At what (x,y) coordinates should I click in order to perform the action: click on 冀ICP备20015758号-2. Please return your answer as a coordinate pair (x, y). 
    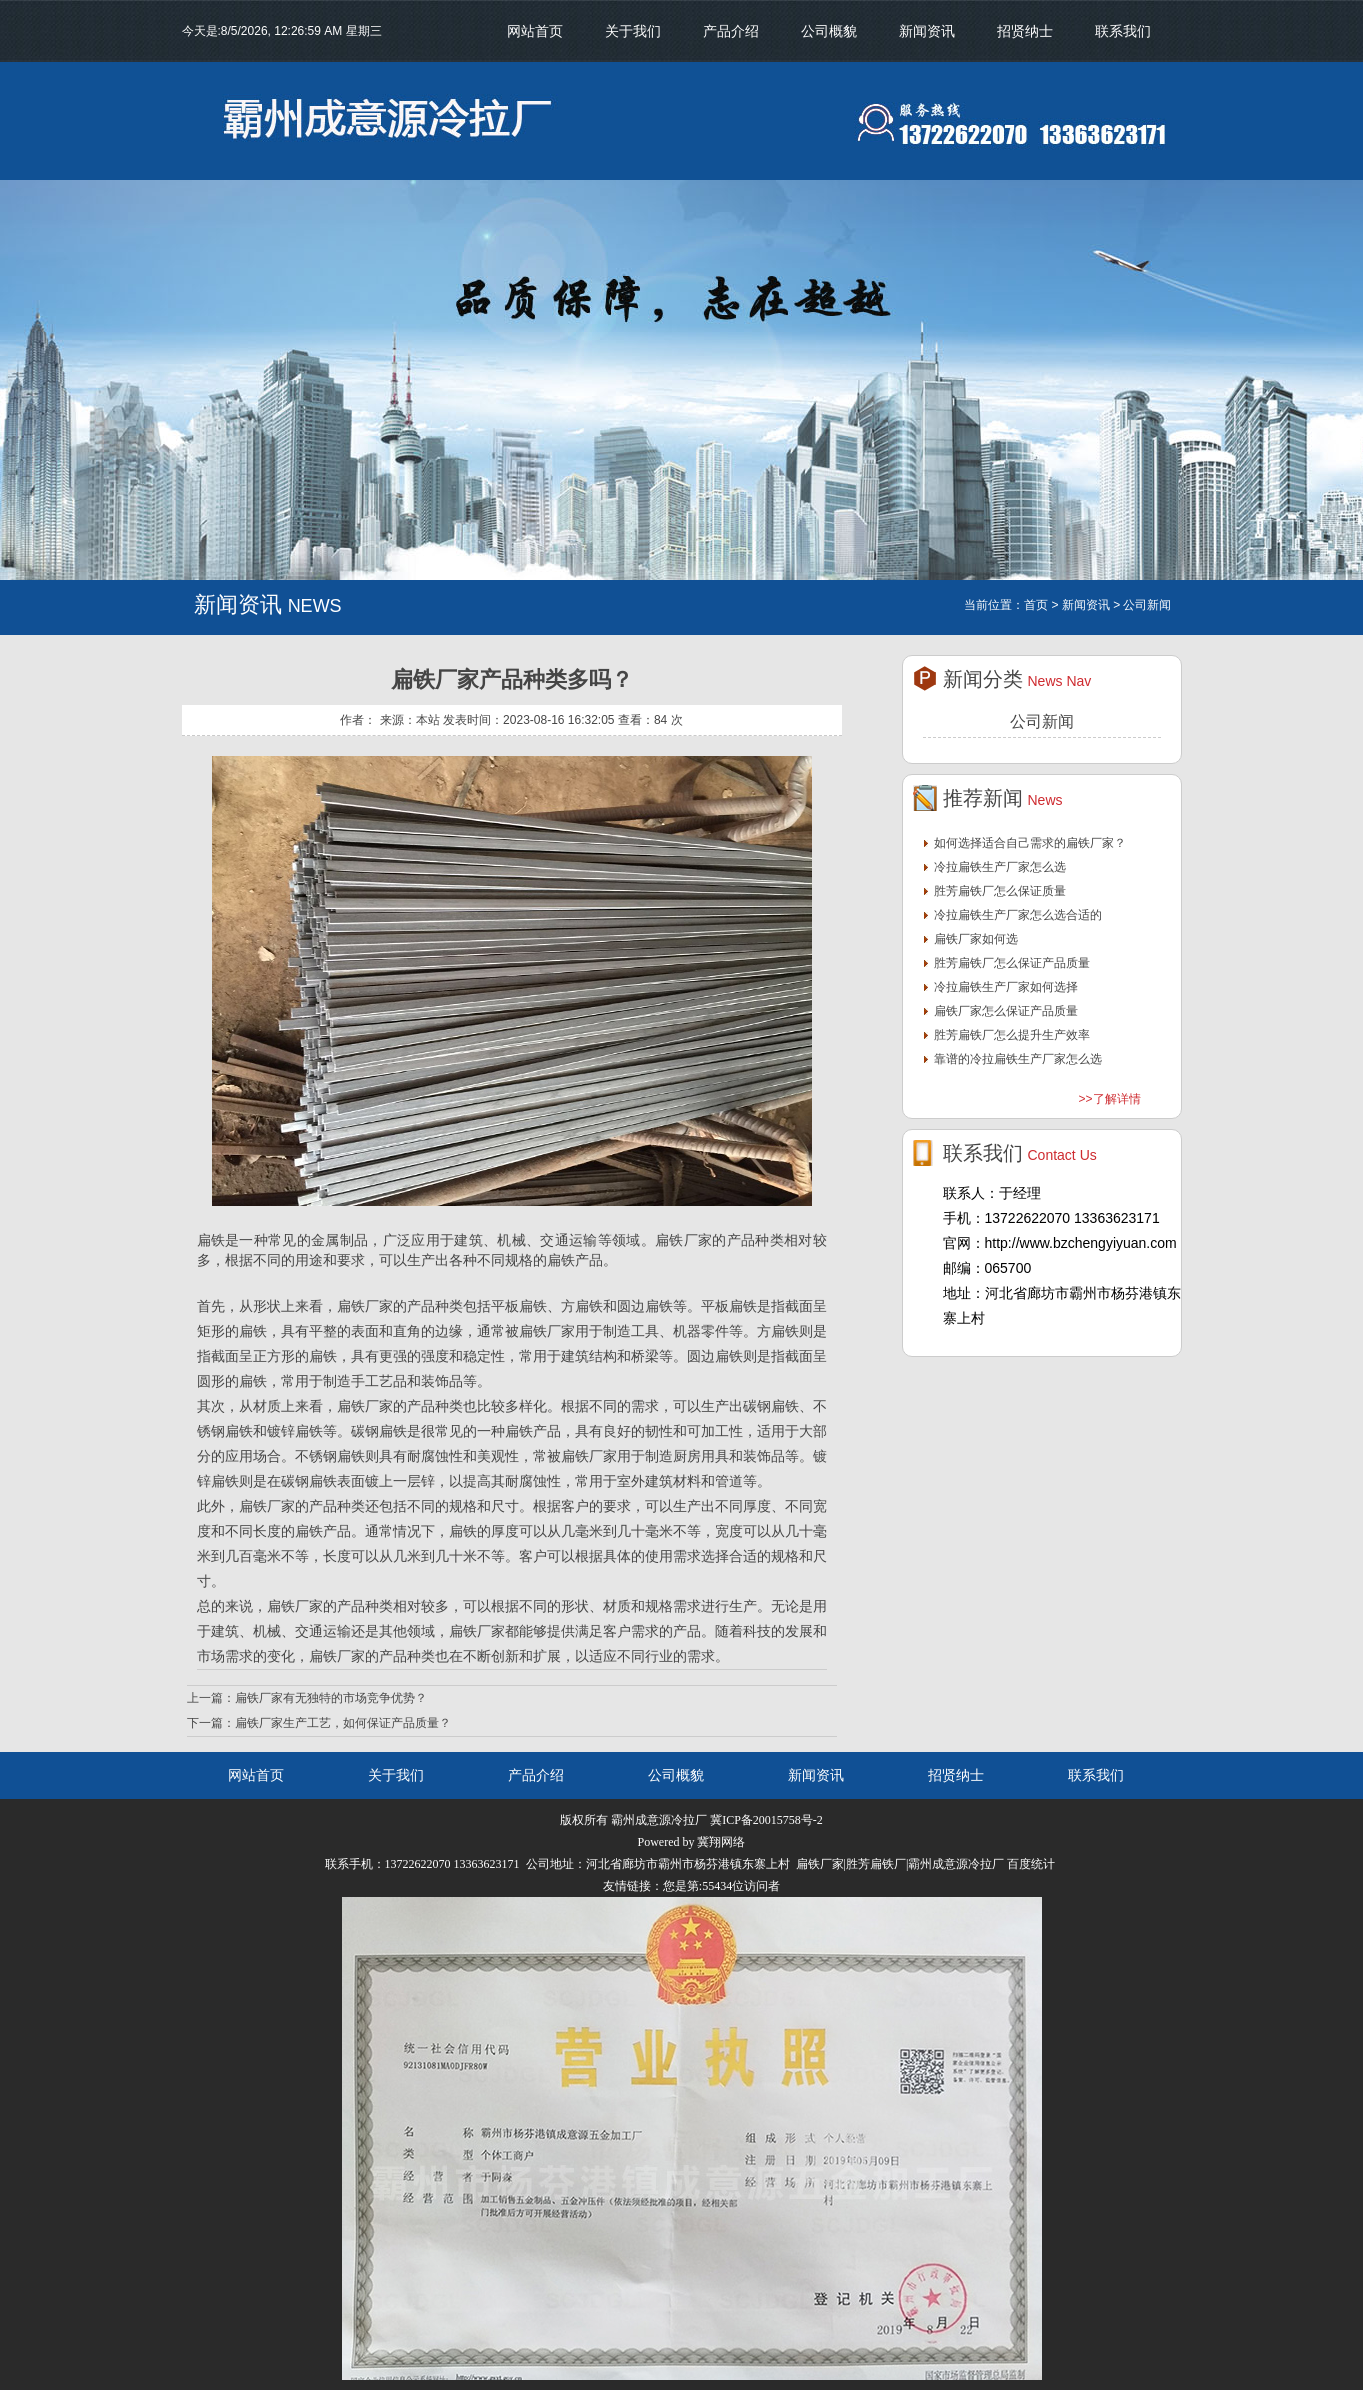
    Looking at the image, I should click on (766, 1820).